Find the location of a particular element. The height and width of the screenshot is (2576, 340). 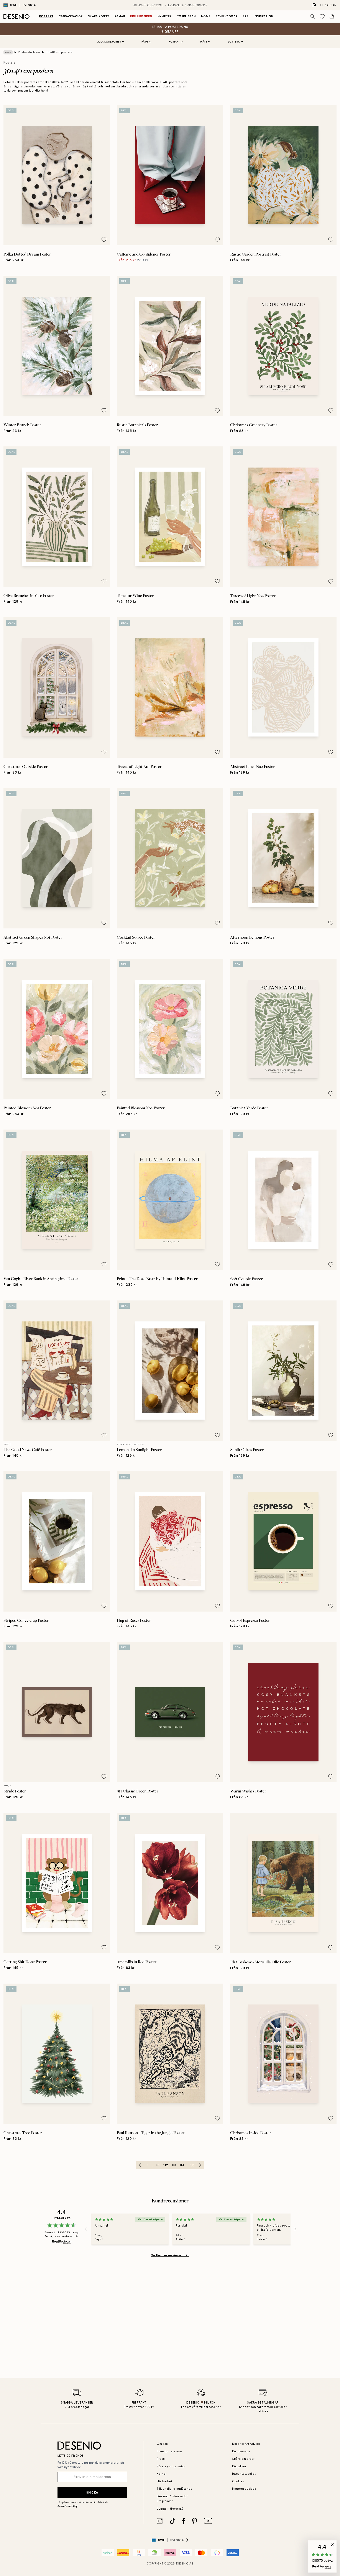

Spåra din order is located at coordinates (243, 2459).